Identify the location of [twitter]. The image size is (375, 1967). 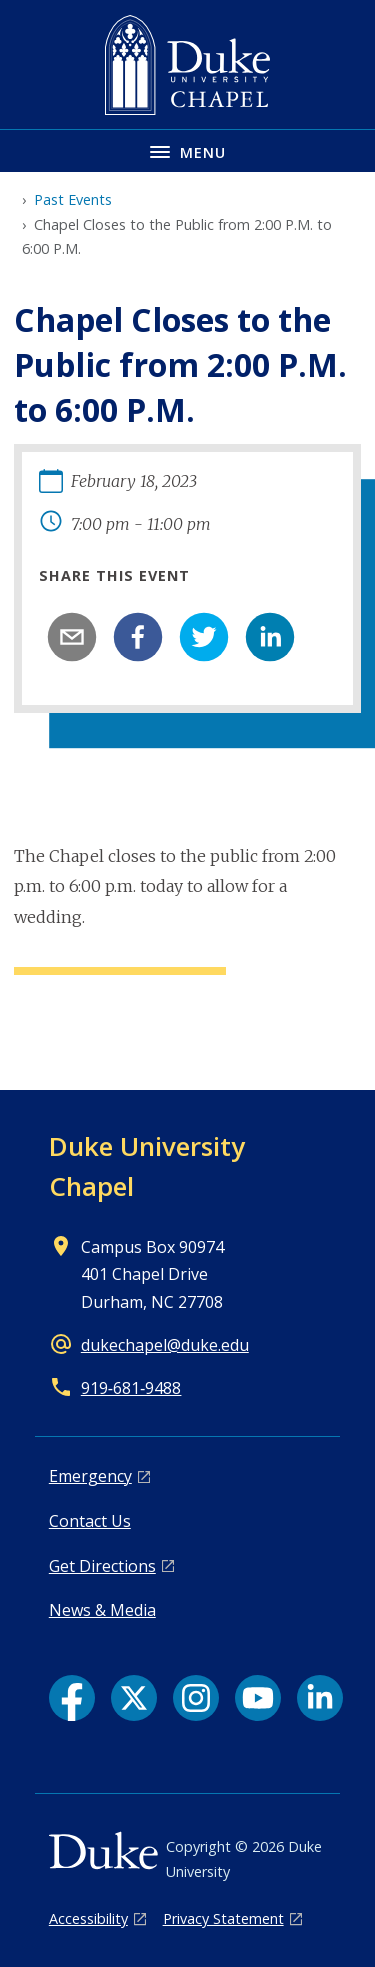
(204, 637).